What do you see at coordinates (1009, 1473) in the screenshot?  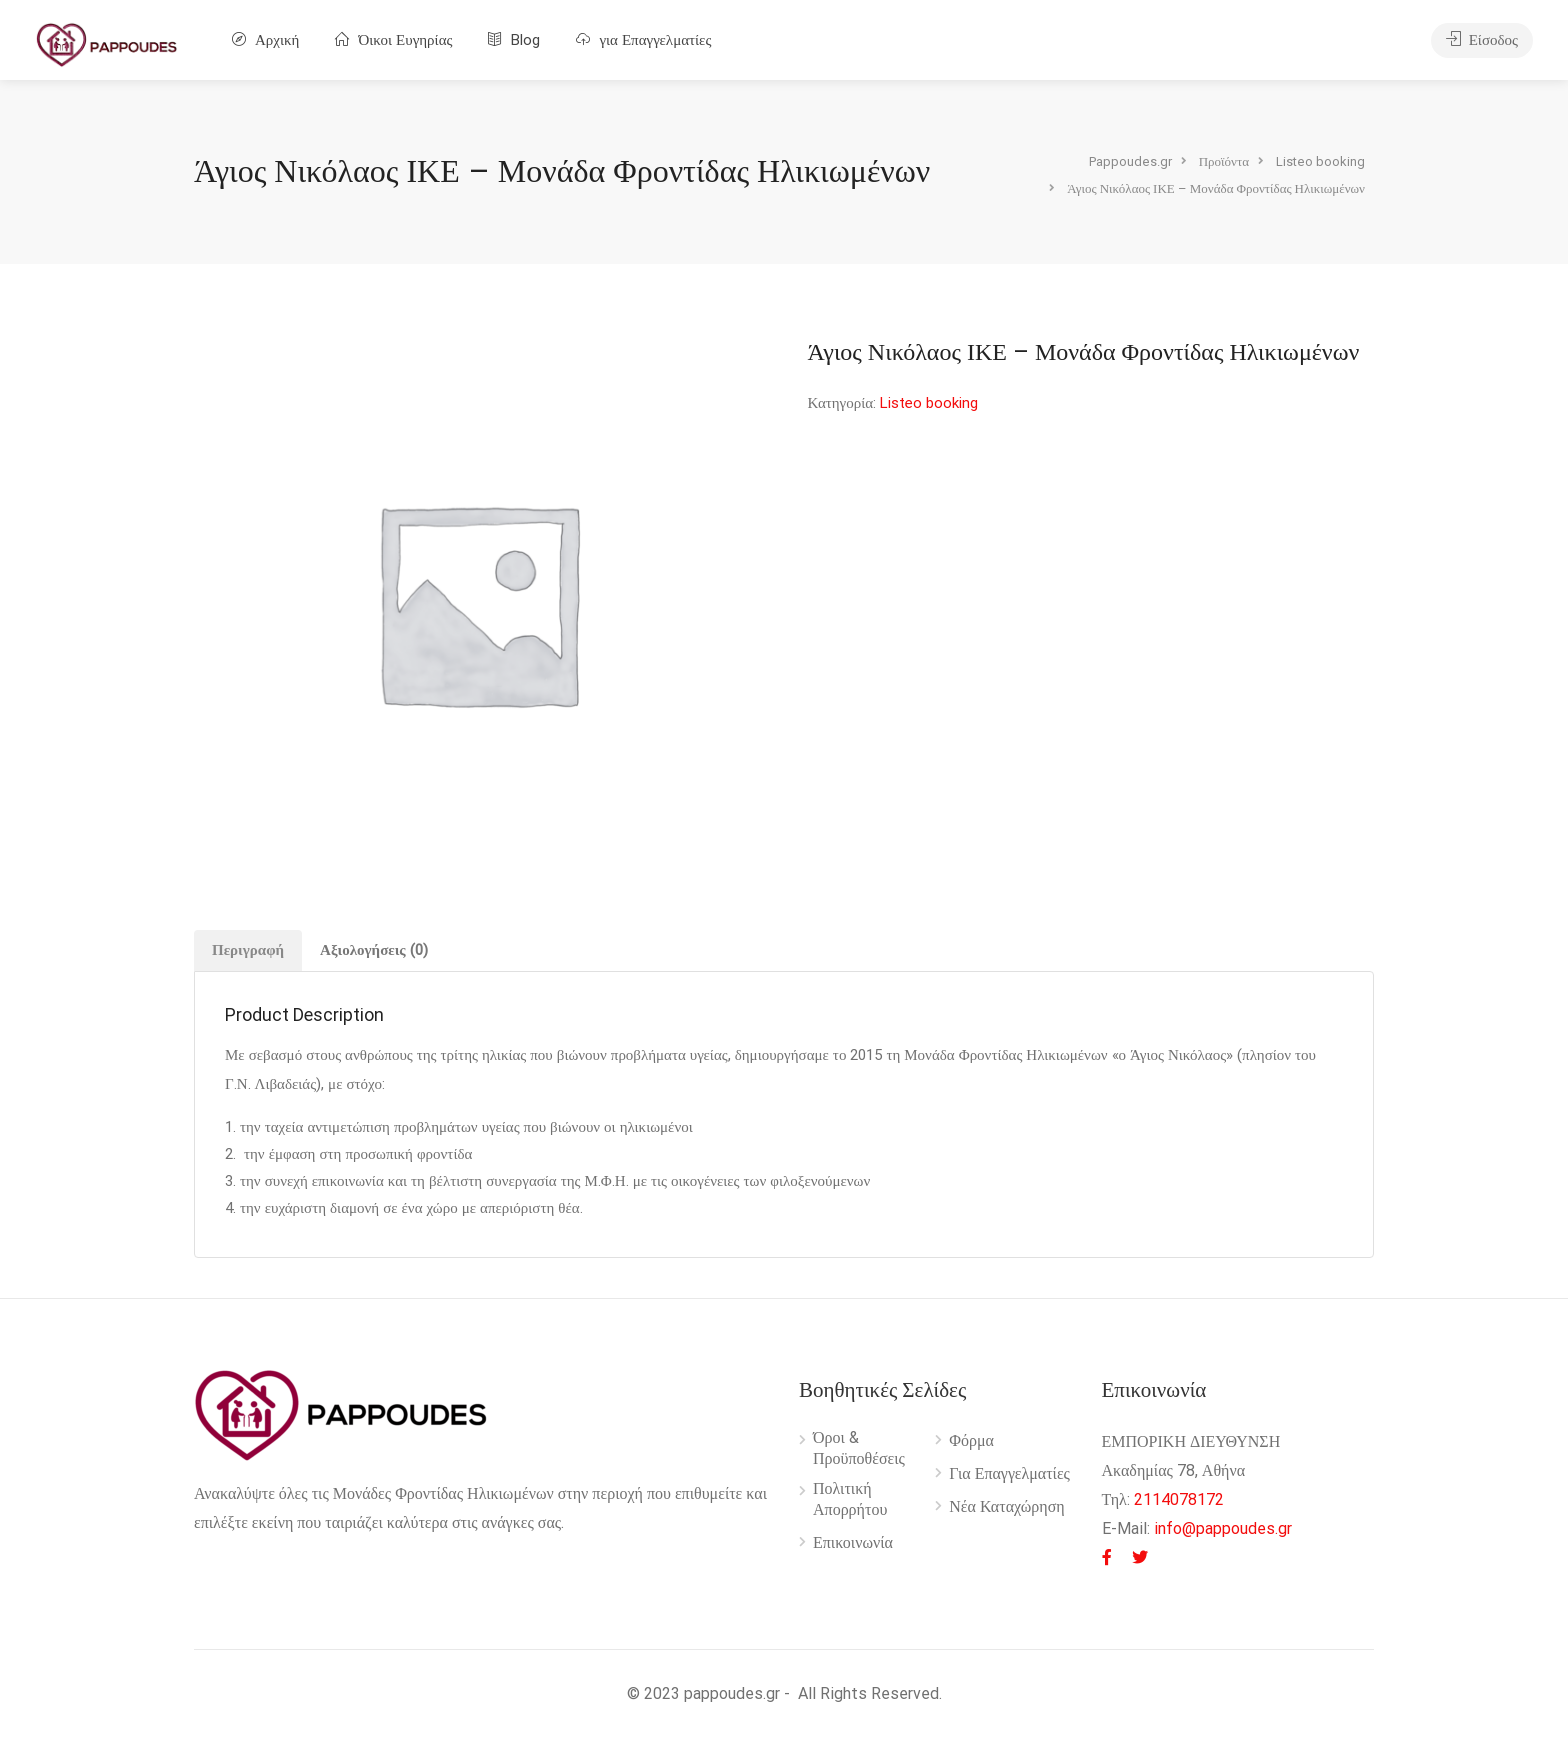 I see `Για Επαγγελματίες` at bounding box center [1009, 1473].